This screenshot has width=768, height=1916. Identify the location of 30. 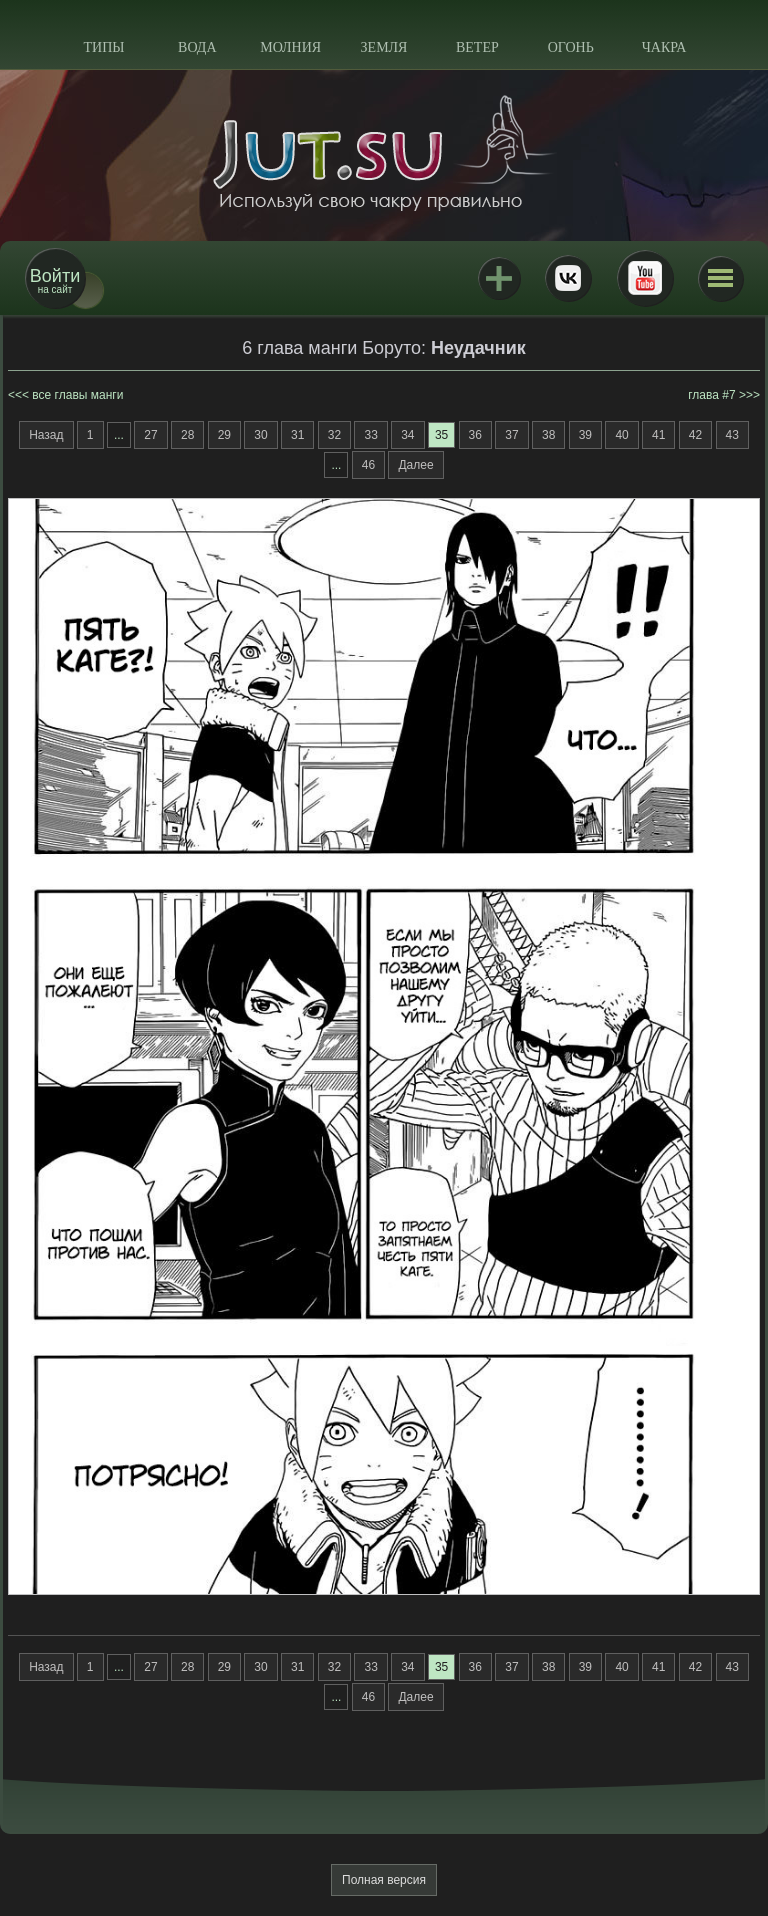
(260, 435).